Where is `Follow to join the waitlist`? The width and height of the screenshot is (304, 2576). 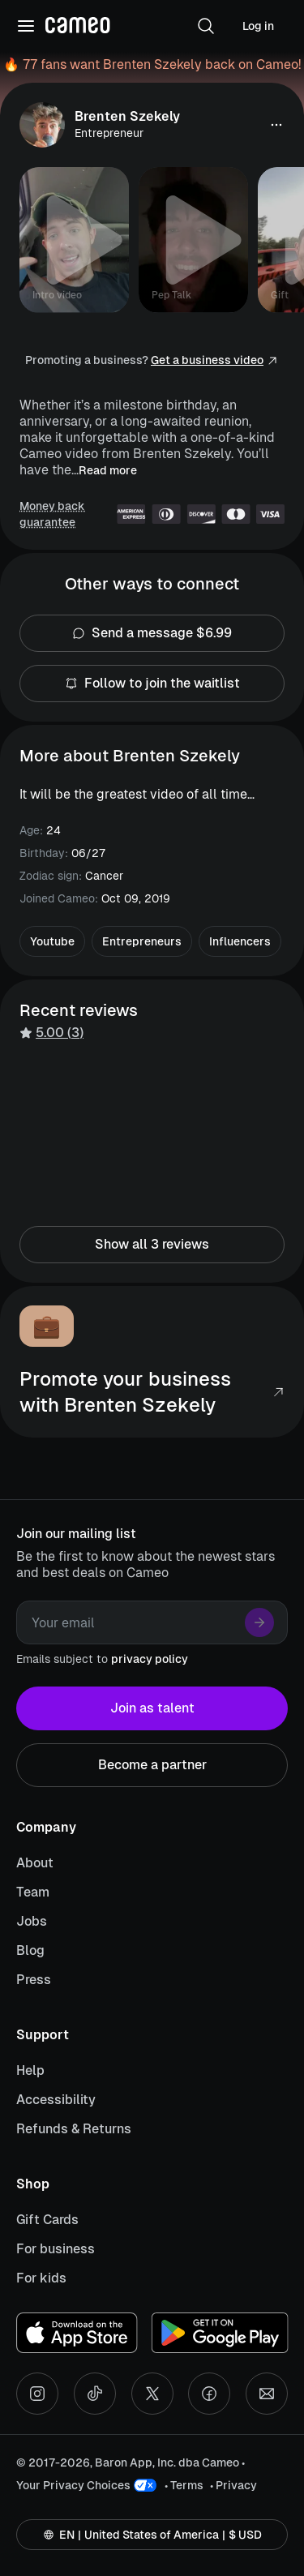
Follow to join the waitlist is located at coordinates (152, 683).